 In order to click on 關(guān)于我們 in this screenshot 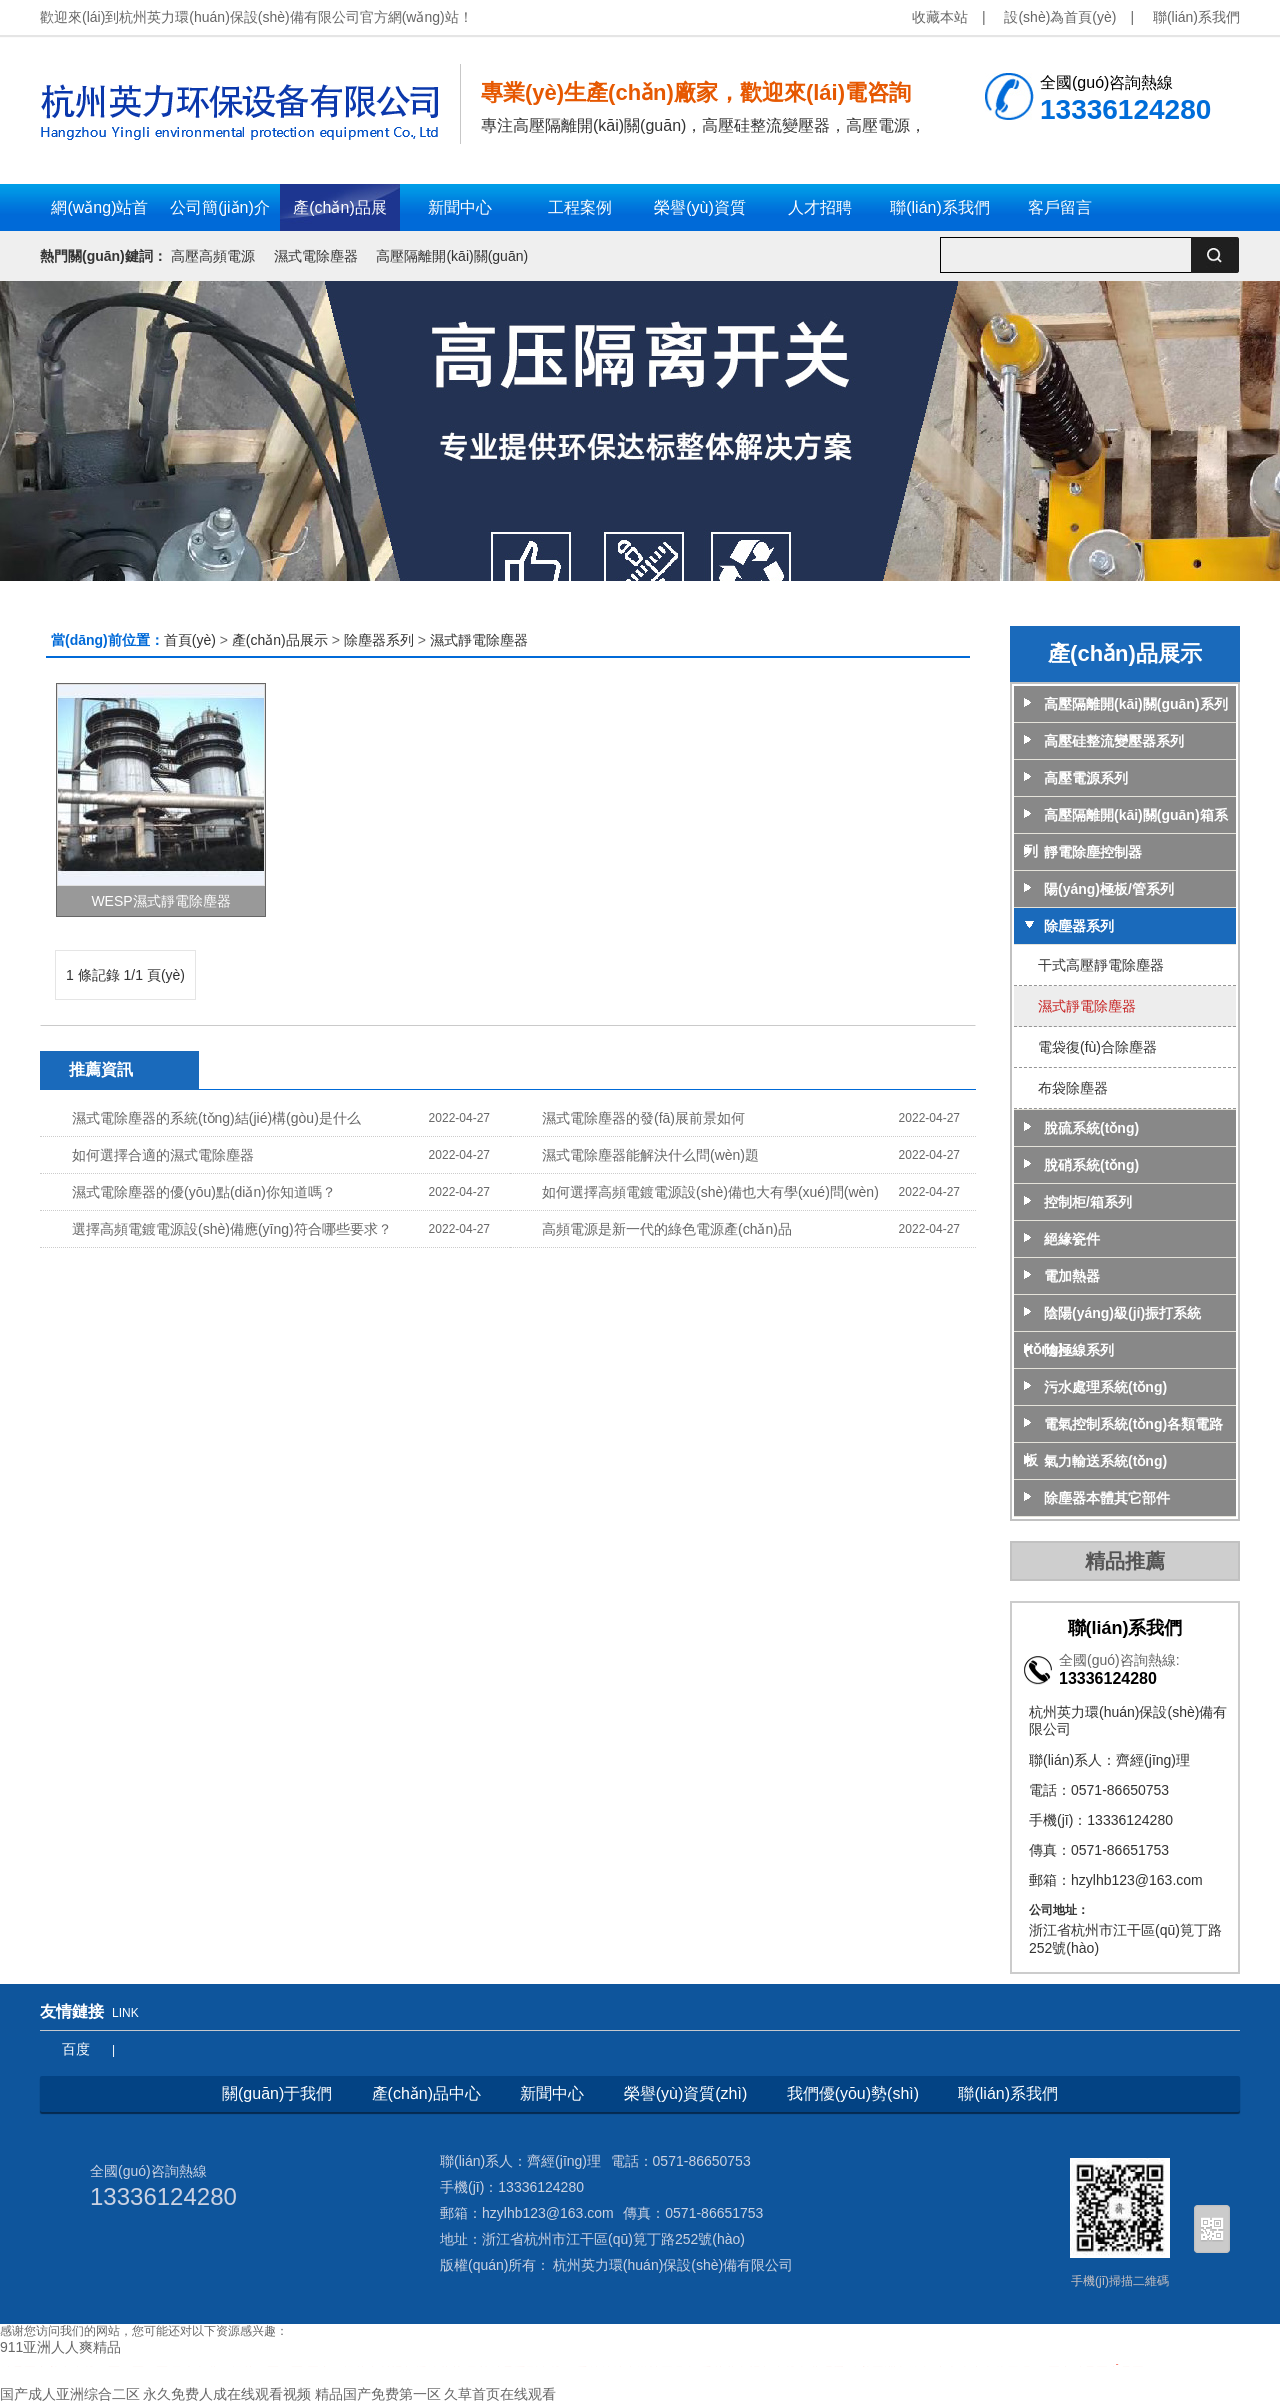, I will do `click(277, 2093)`.